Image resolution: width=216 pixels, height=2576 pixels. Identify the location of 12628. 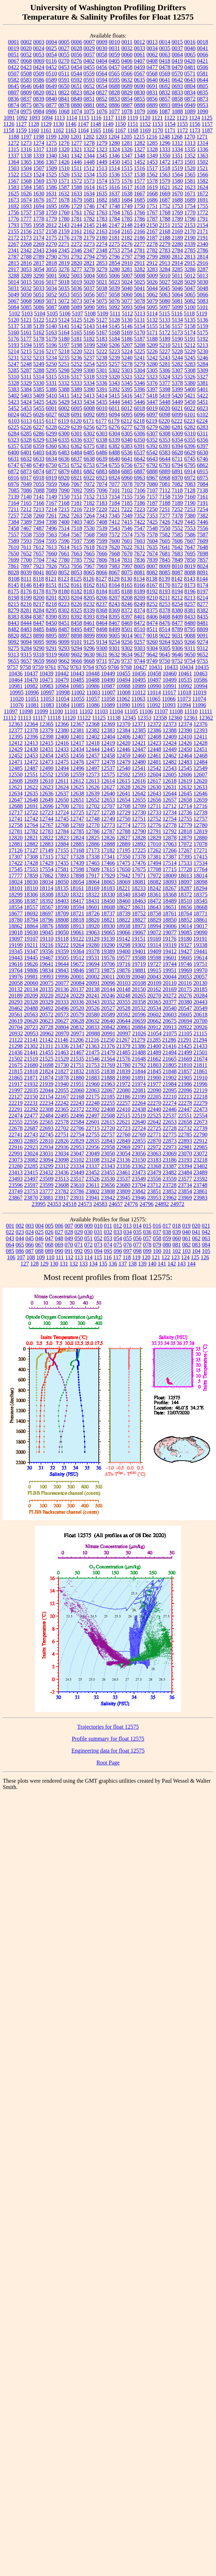
(124, 787).